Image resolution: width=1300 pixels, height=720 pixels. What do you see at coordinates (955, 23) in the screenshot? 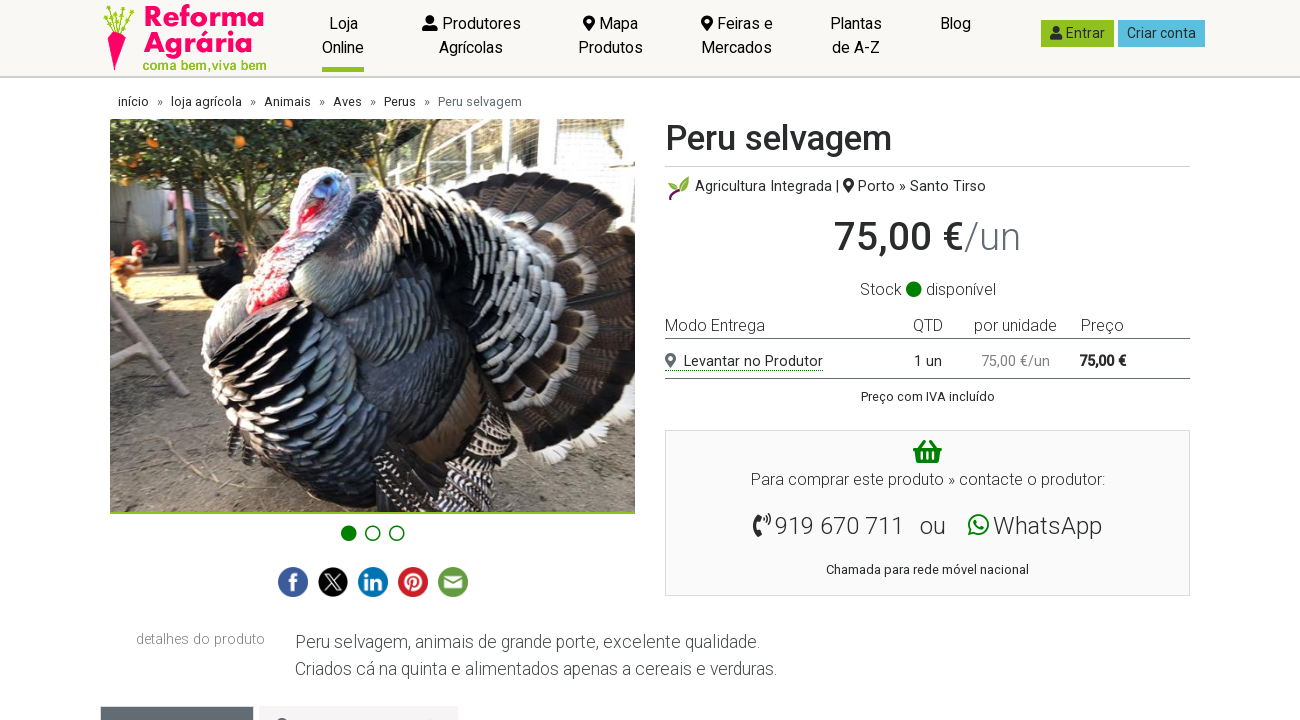
I see `Blog` at bounding box center [955, 23].